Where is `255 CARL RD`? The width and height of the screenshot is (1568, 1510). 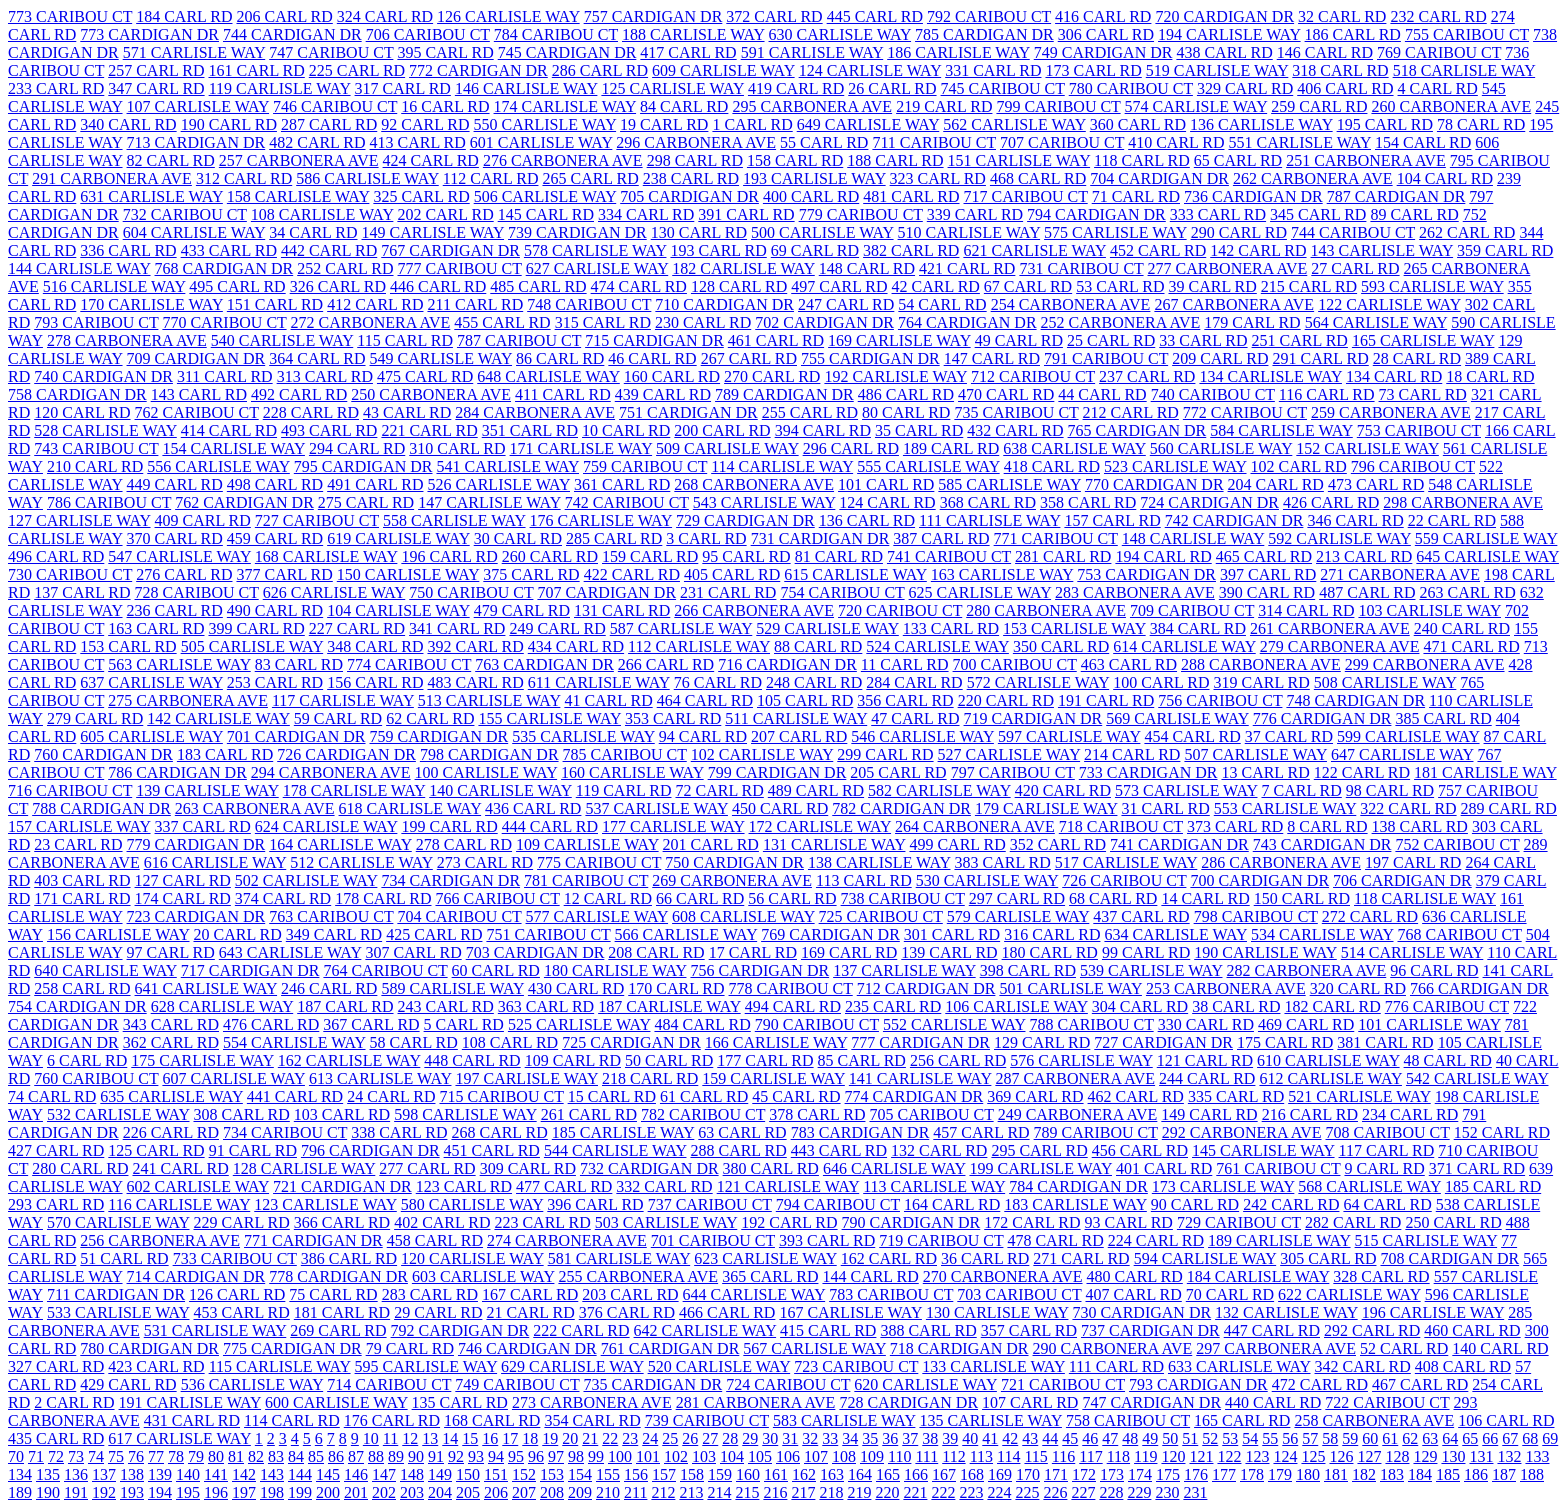
255 CARL RD is located at coordinates (810, 412).